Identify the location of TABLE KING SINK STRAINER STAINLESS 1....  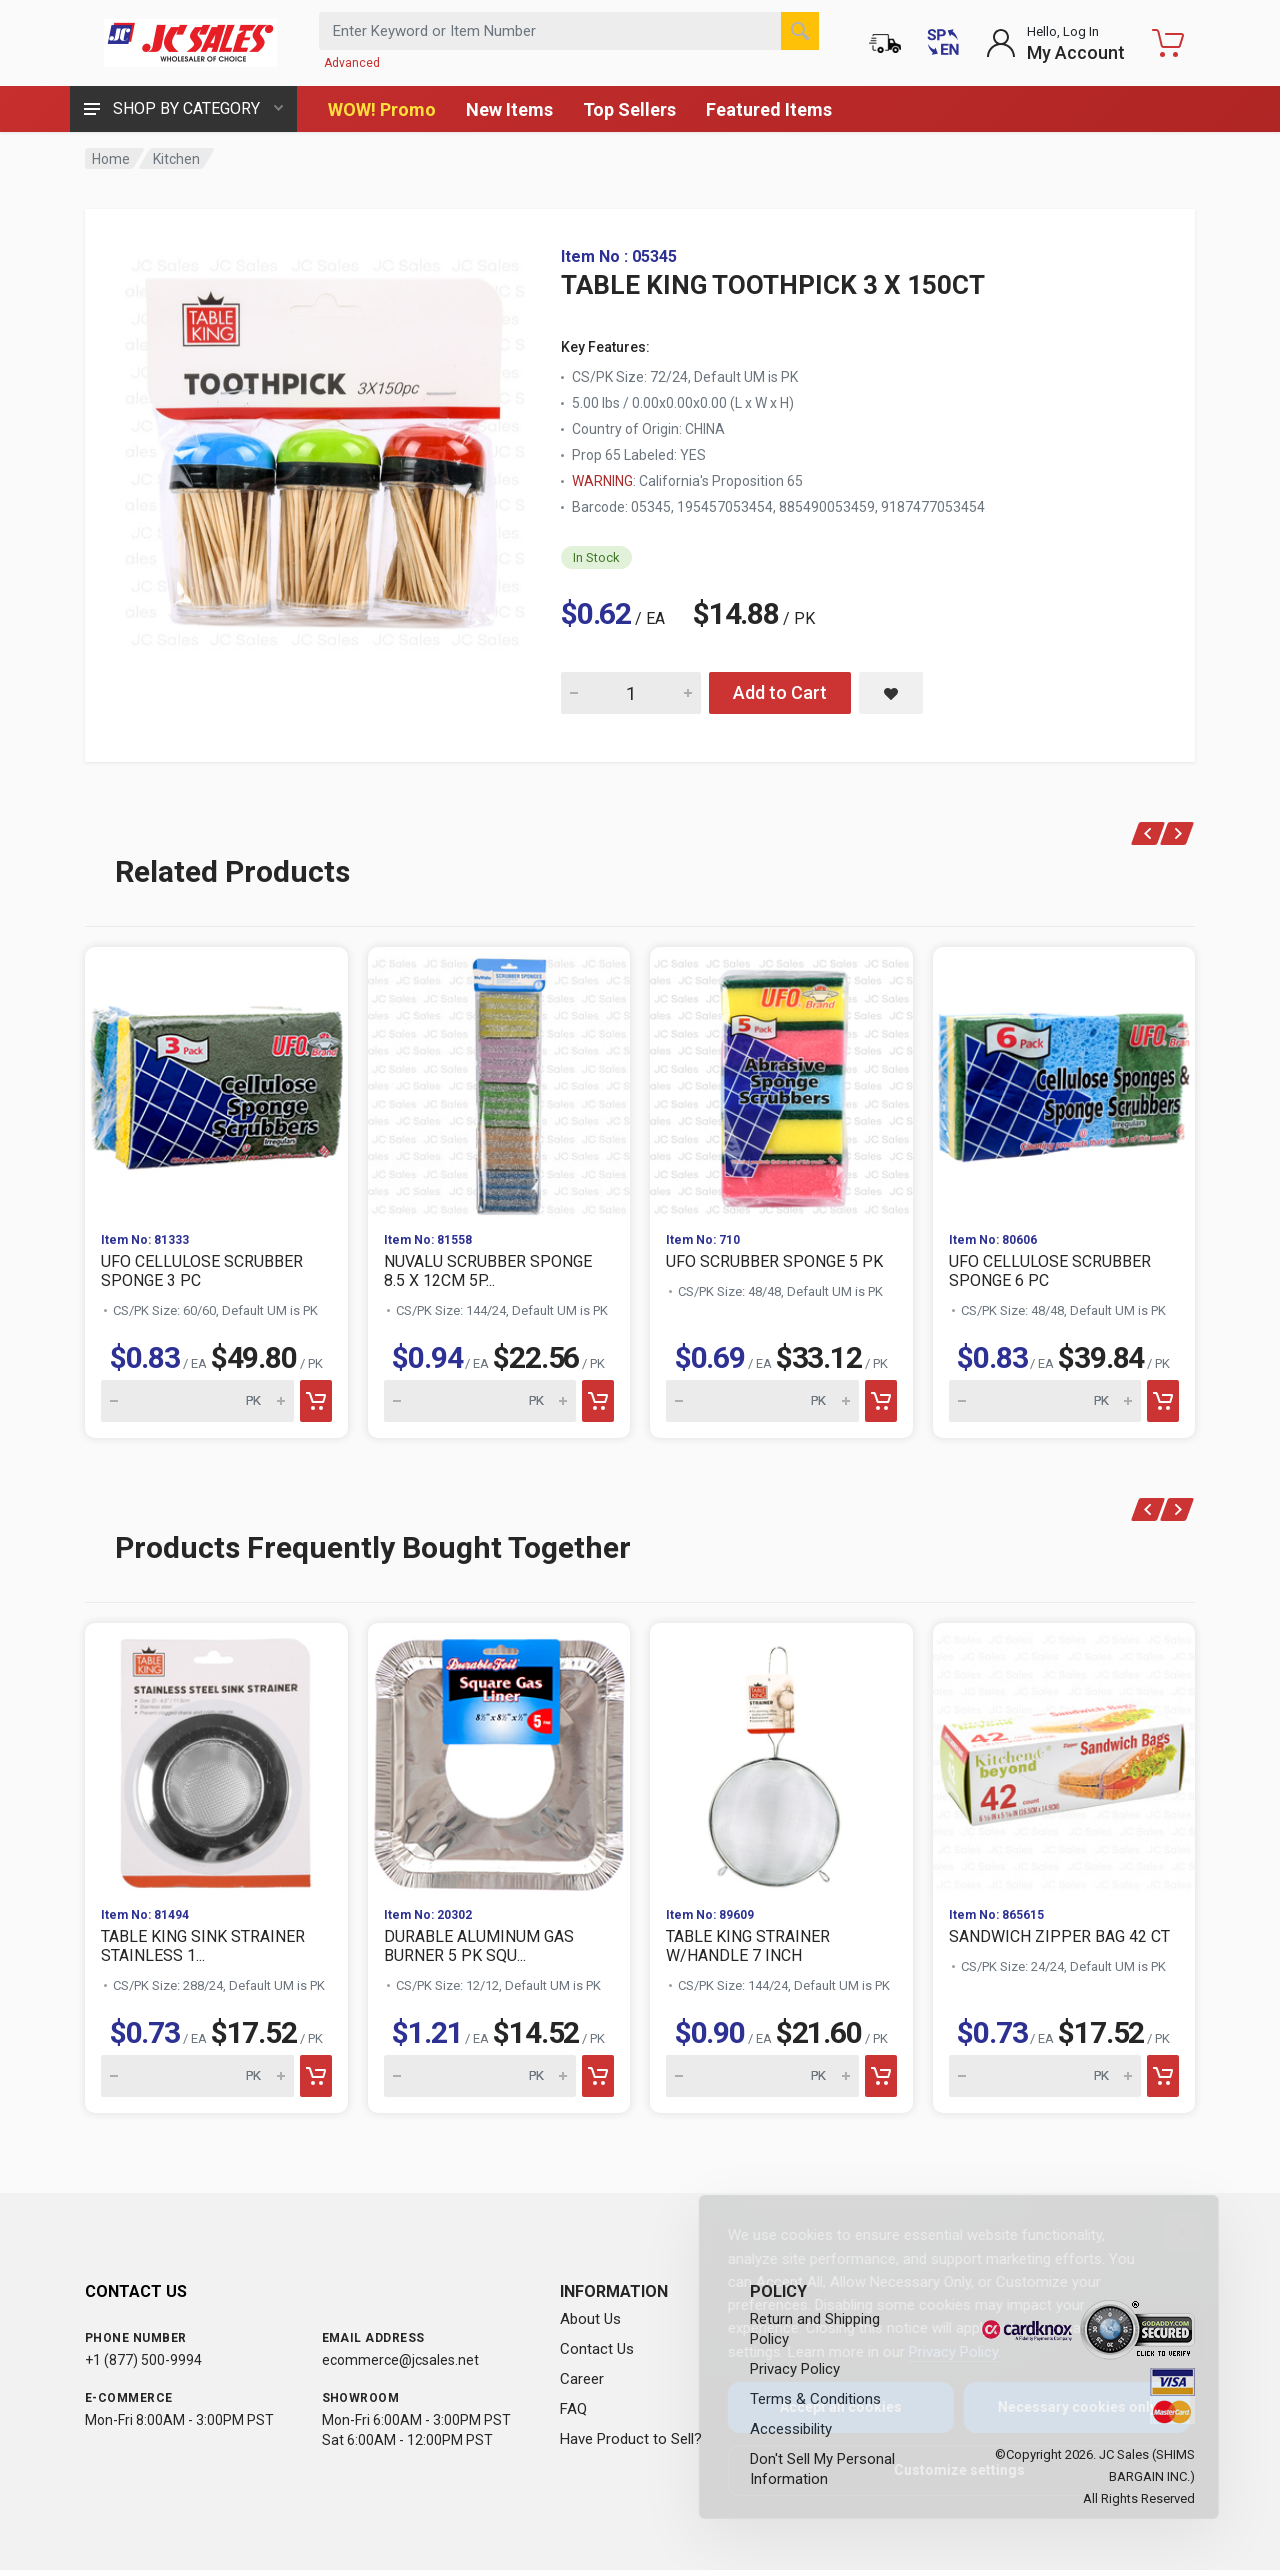
(203, 1946).